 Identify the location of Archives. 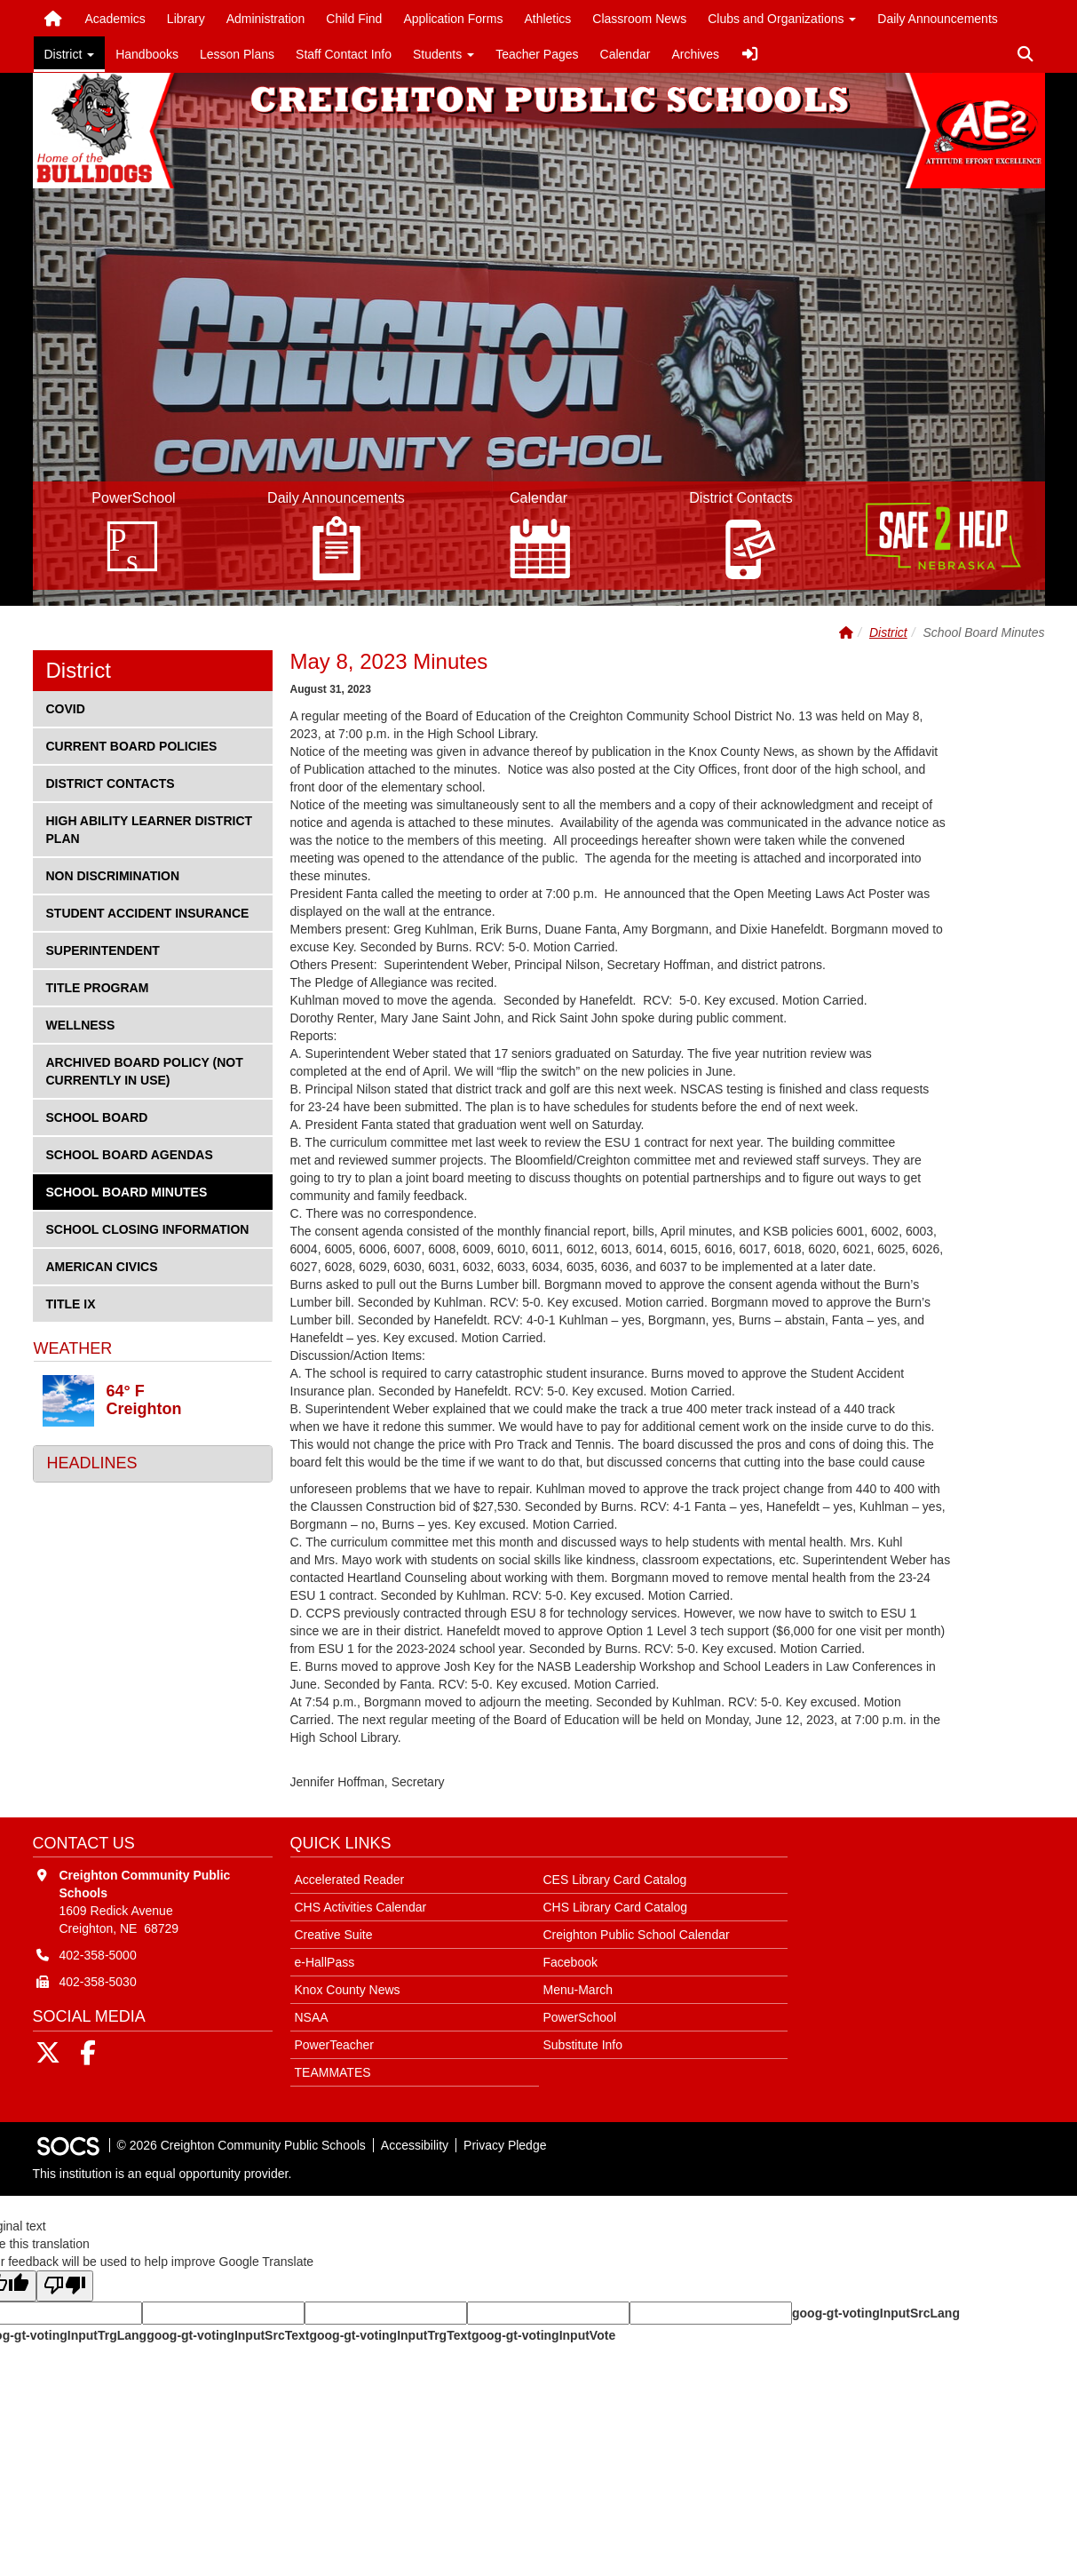
(695, 54).